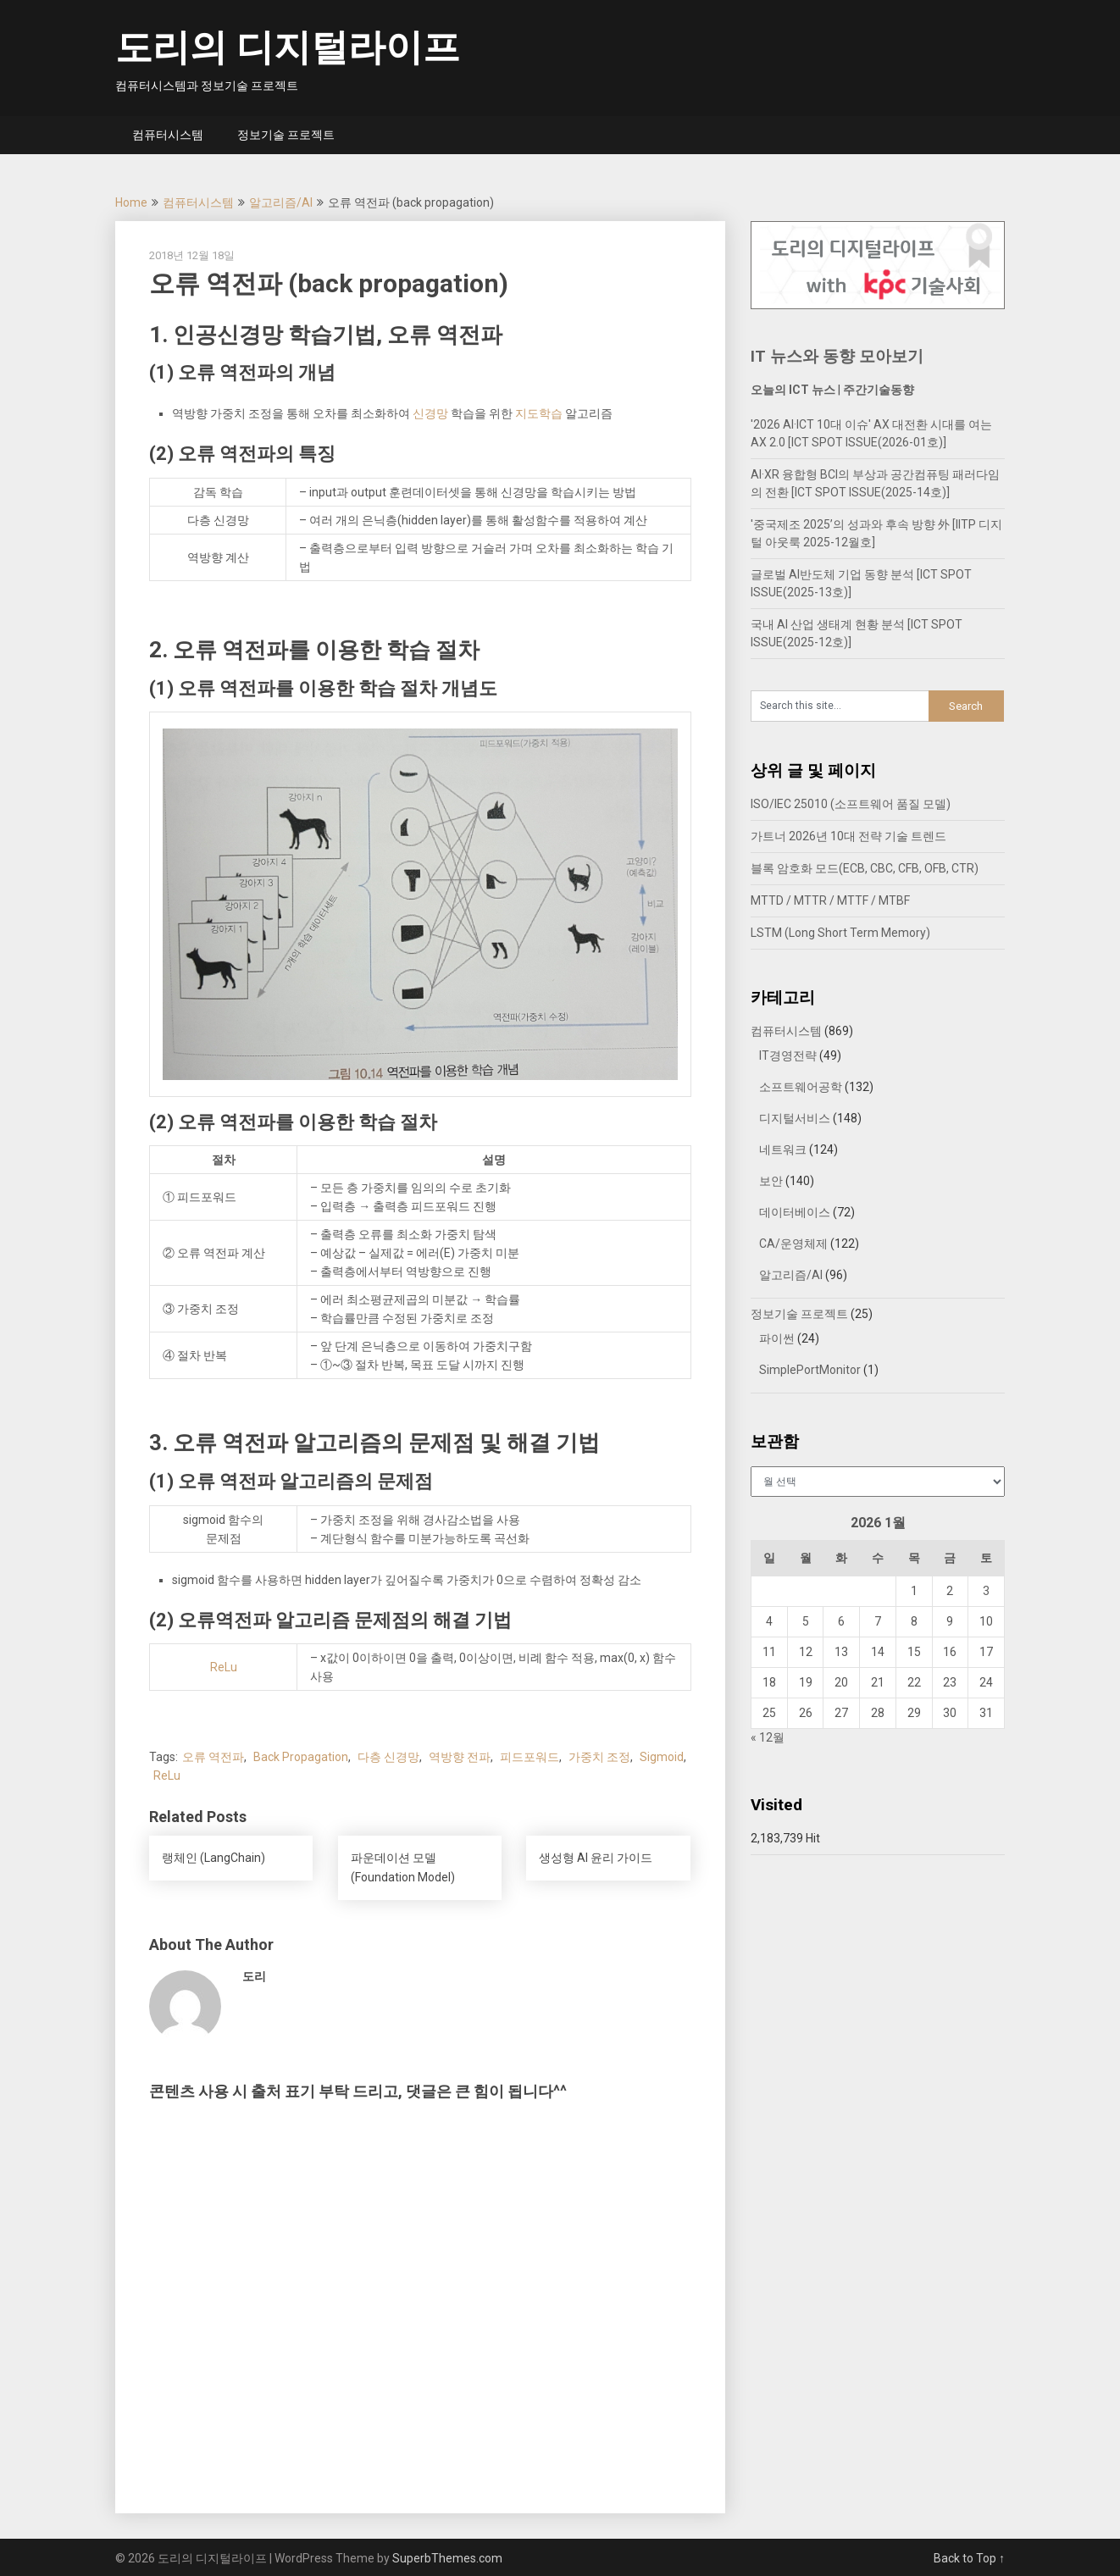 The height and width of the screenshot is (2576, 1120). Describe the element at coordinates (167, 134) in the screenshot. I see `컴퓨터시스템` at that location.